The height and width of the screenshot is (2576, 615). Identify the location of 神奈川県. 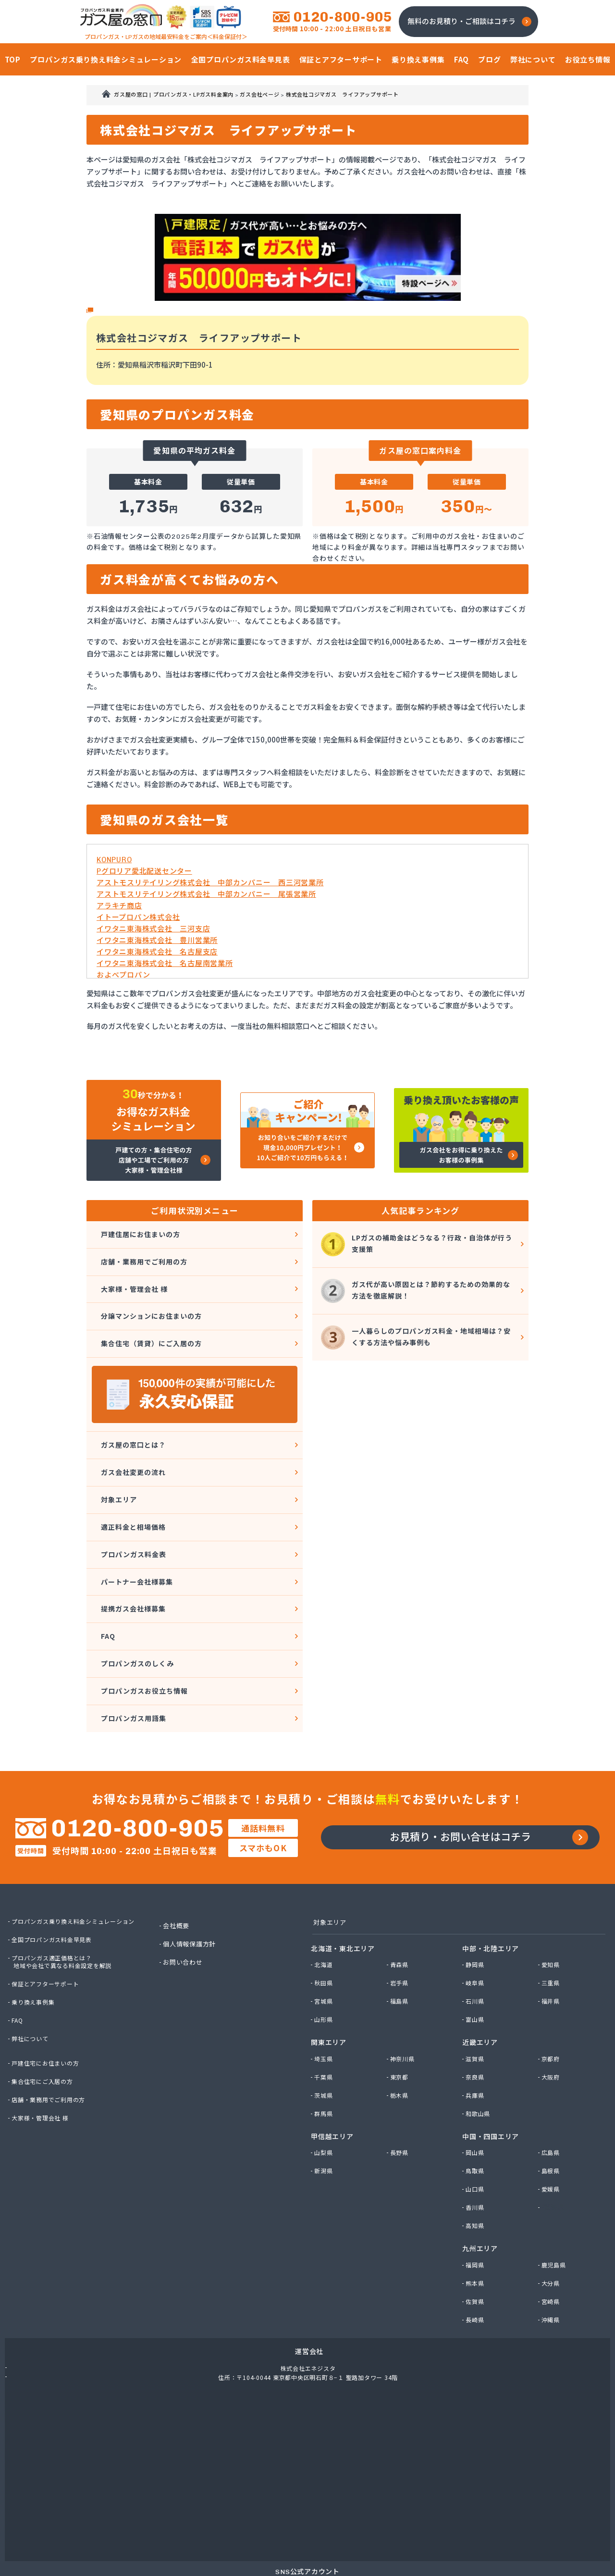
(404, 1996).